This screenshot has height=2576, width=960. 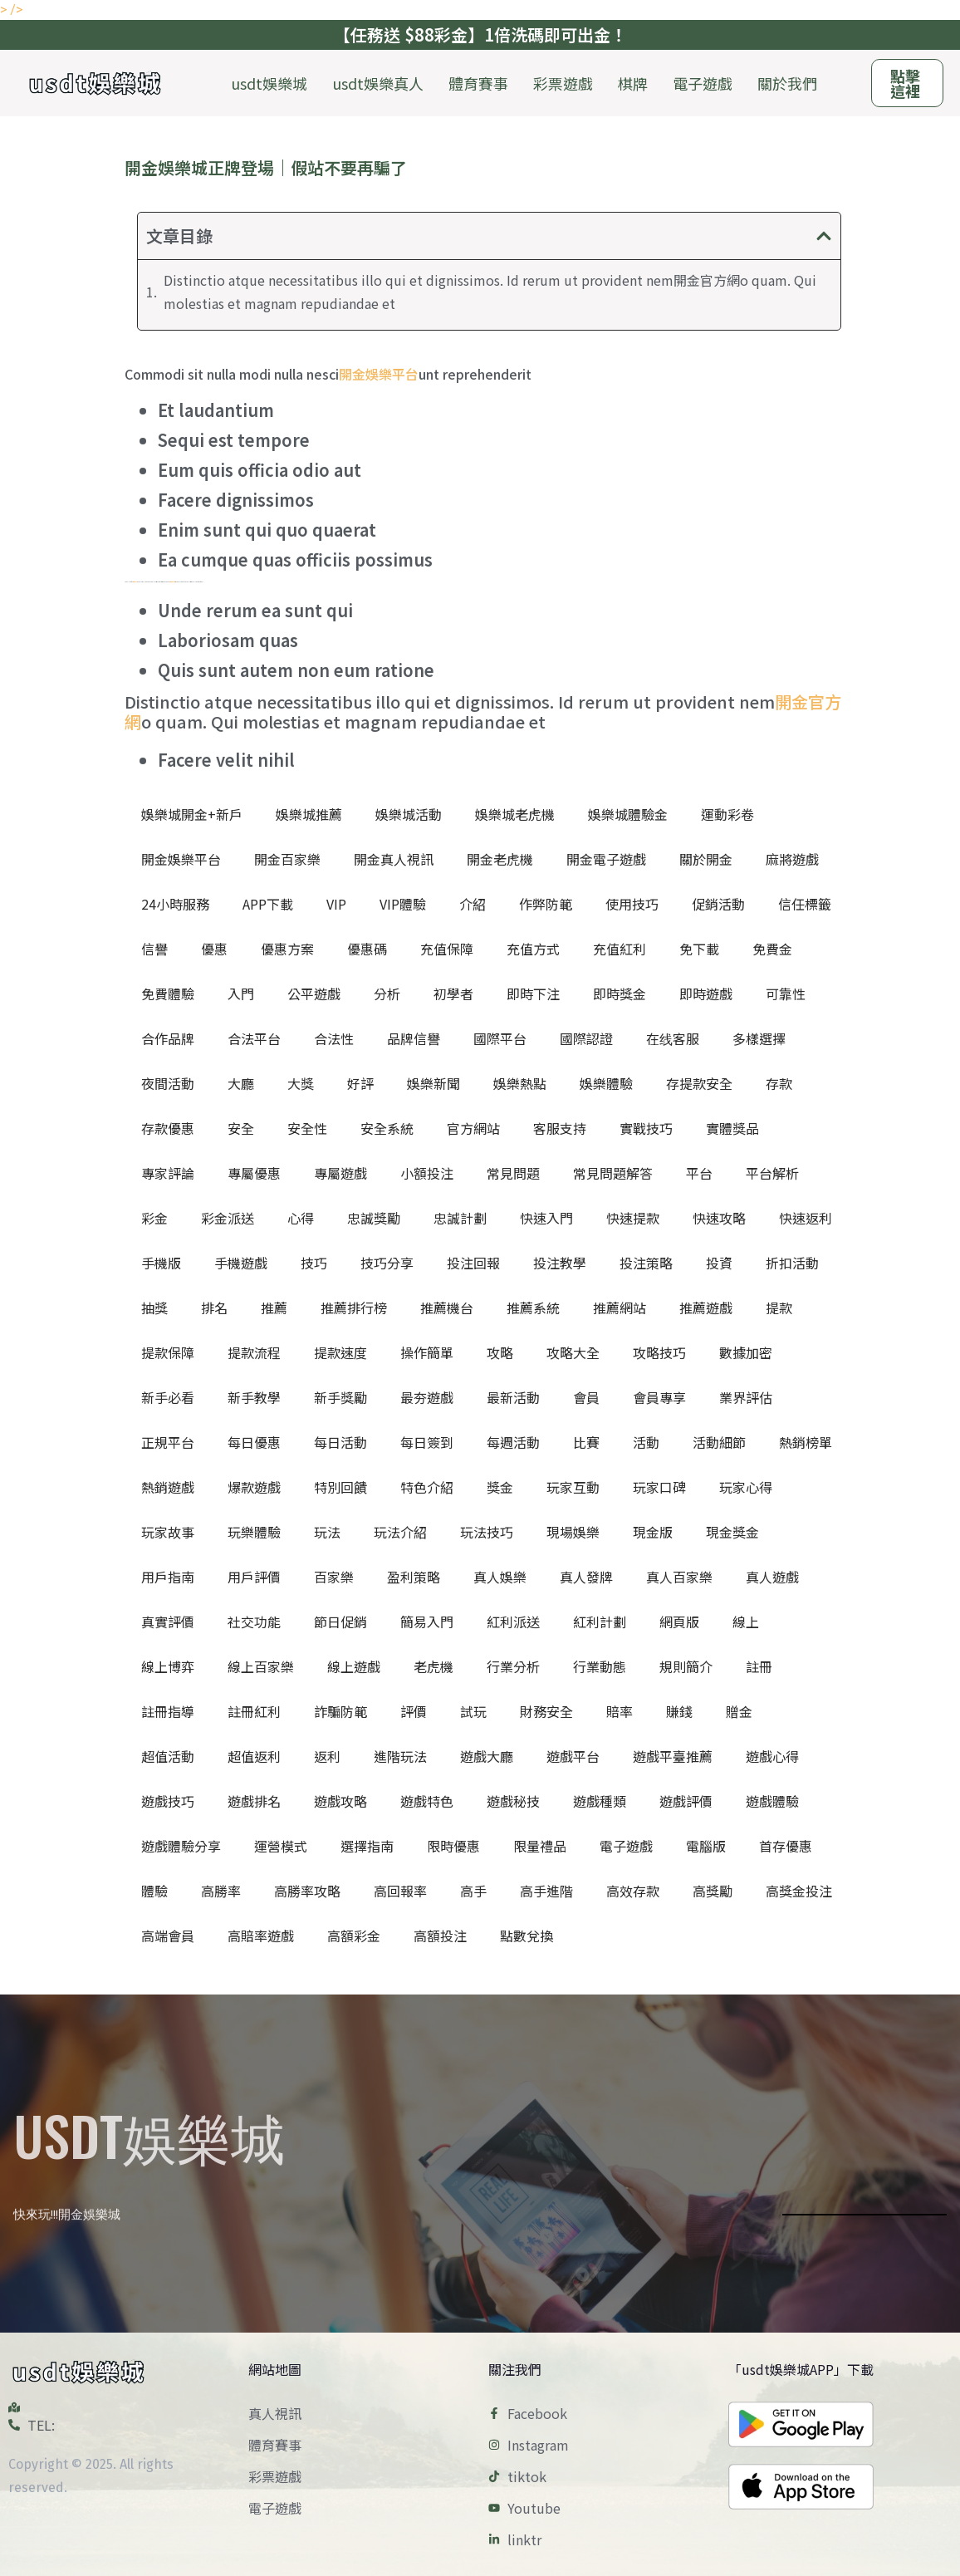 What do you see at coordinates (433, 1666) in the screenshot?
I see `老虎機` at bounding box center [433, 1666].